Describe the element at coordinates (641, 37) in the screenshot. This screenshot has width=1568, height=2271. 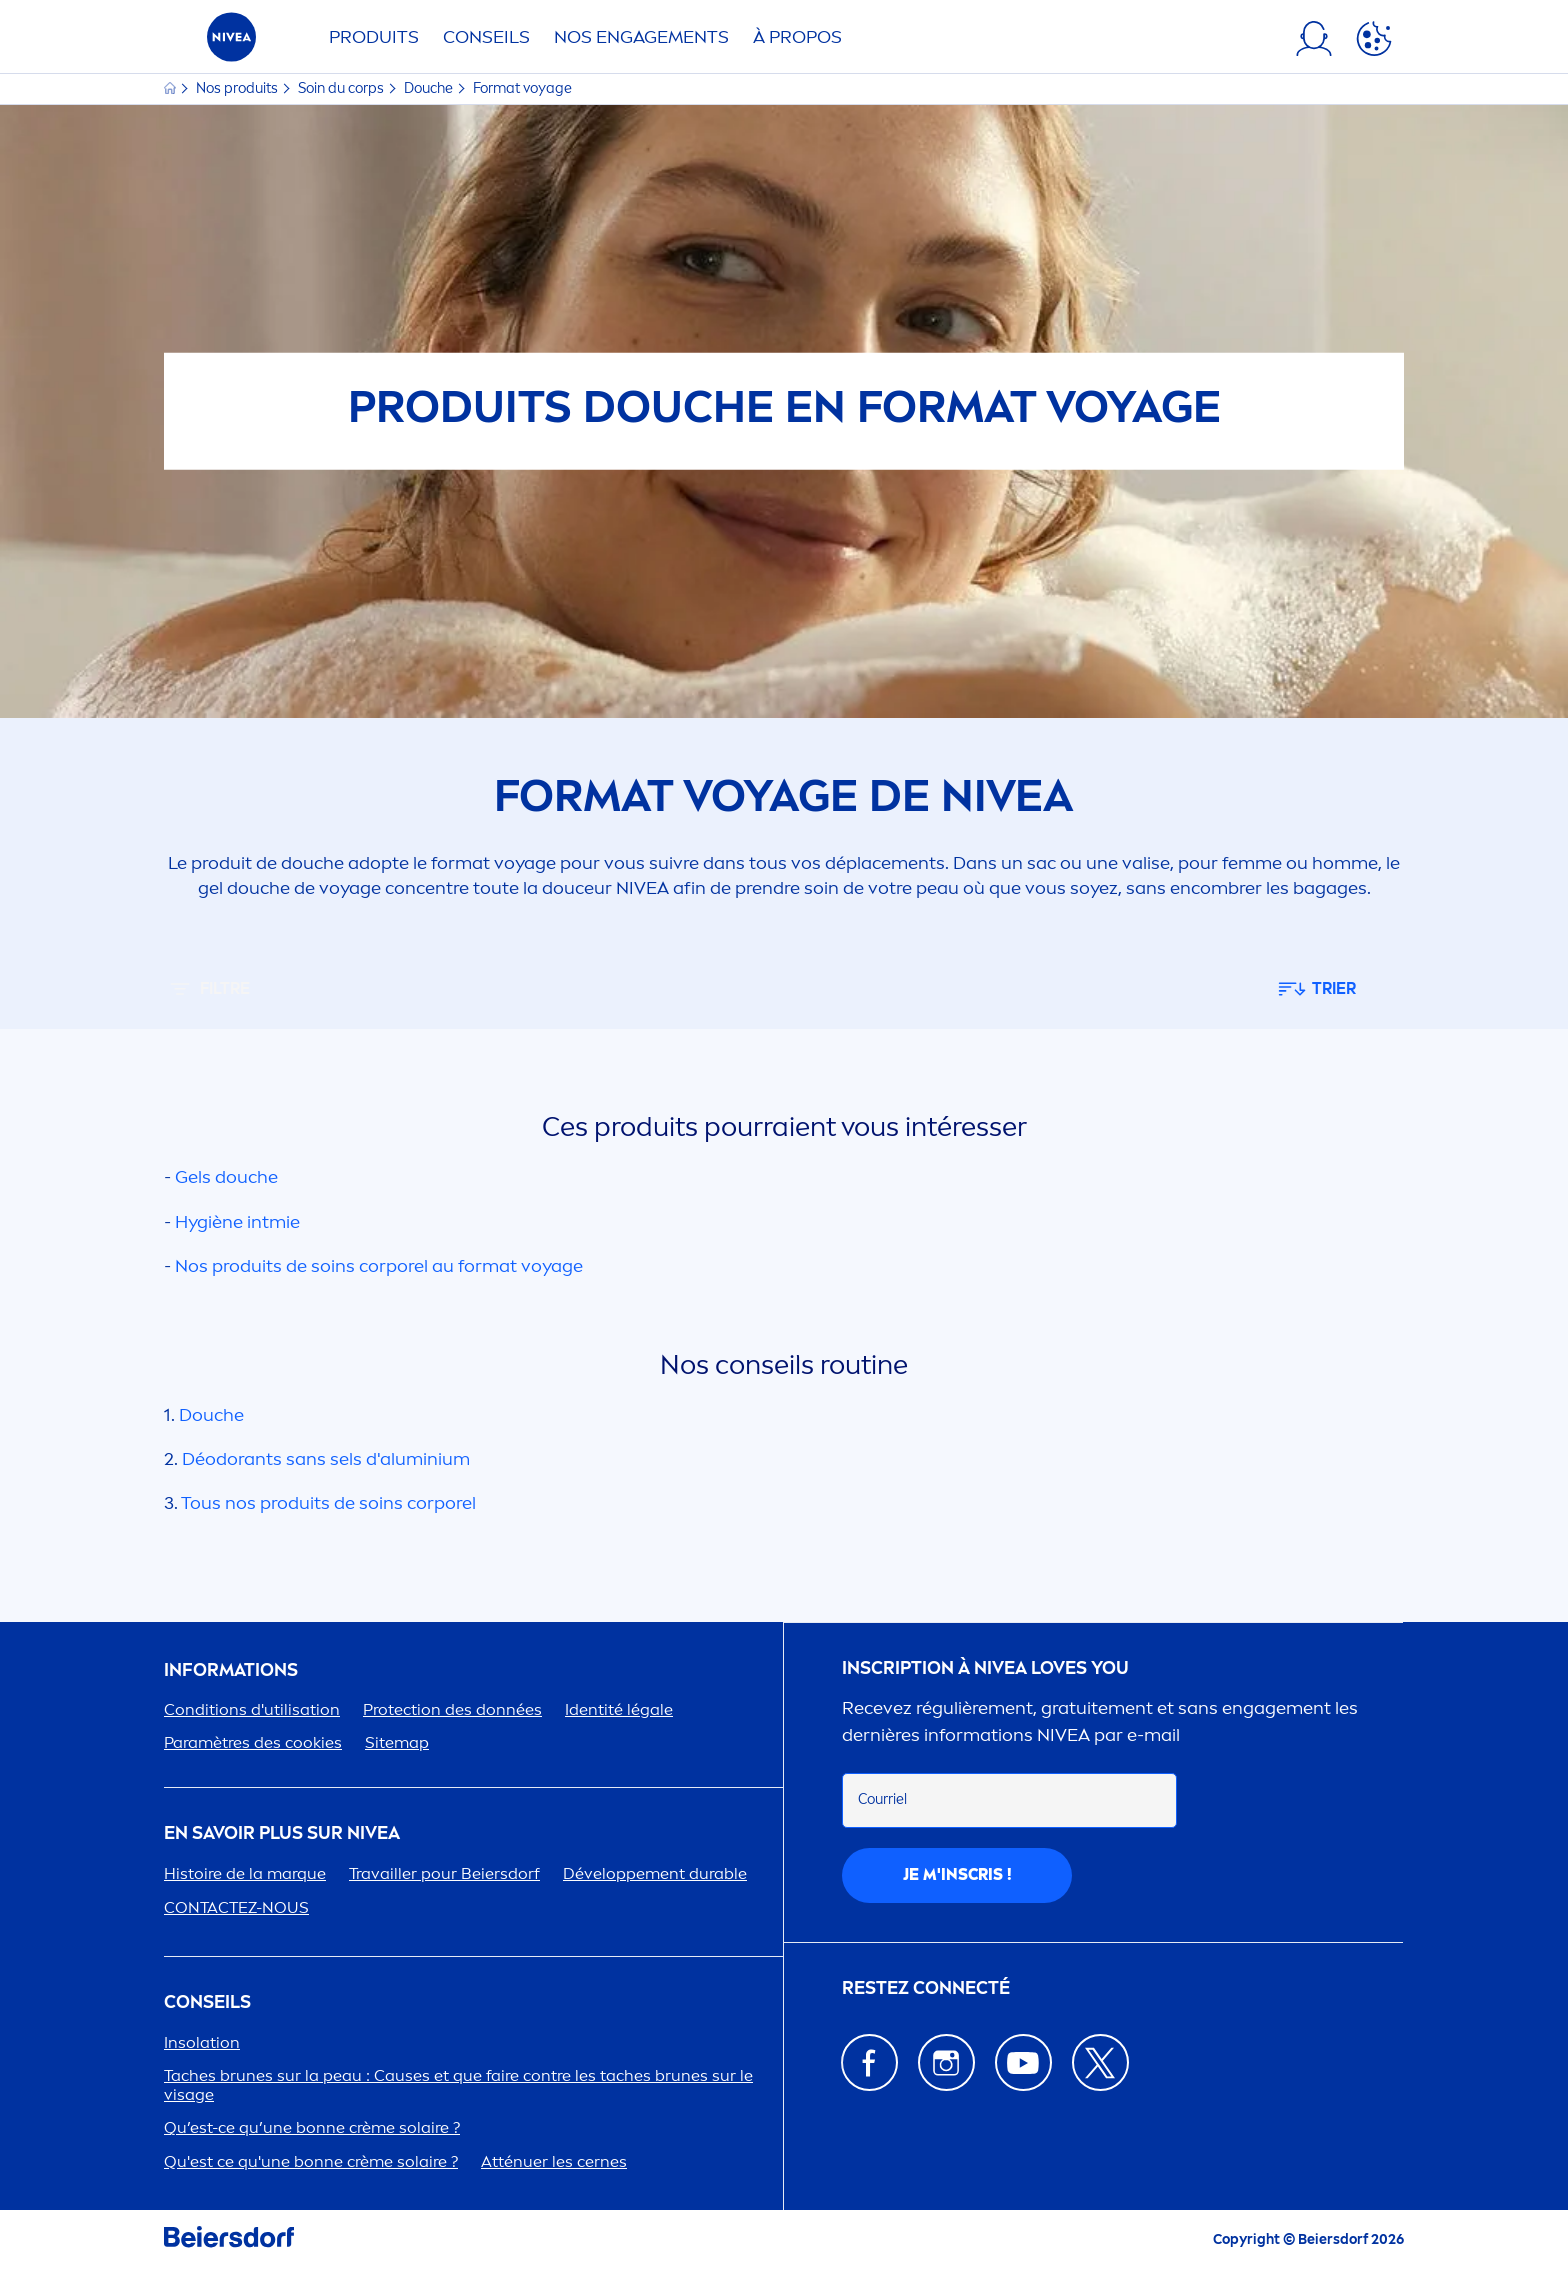
I see `NOS ENGAGETS` at that location.